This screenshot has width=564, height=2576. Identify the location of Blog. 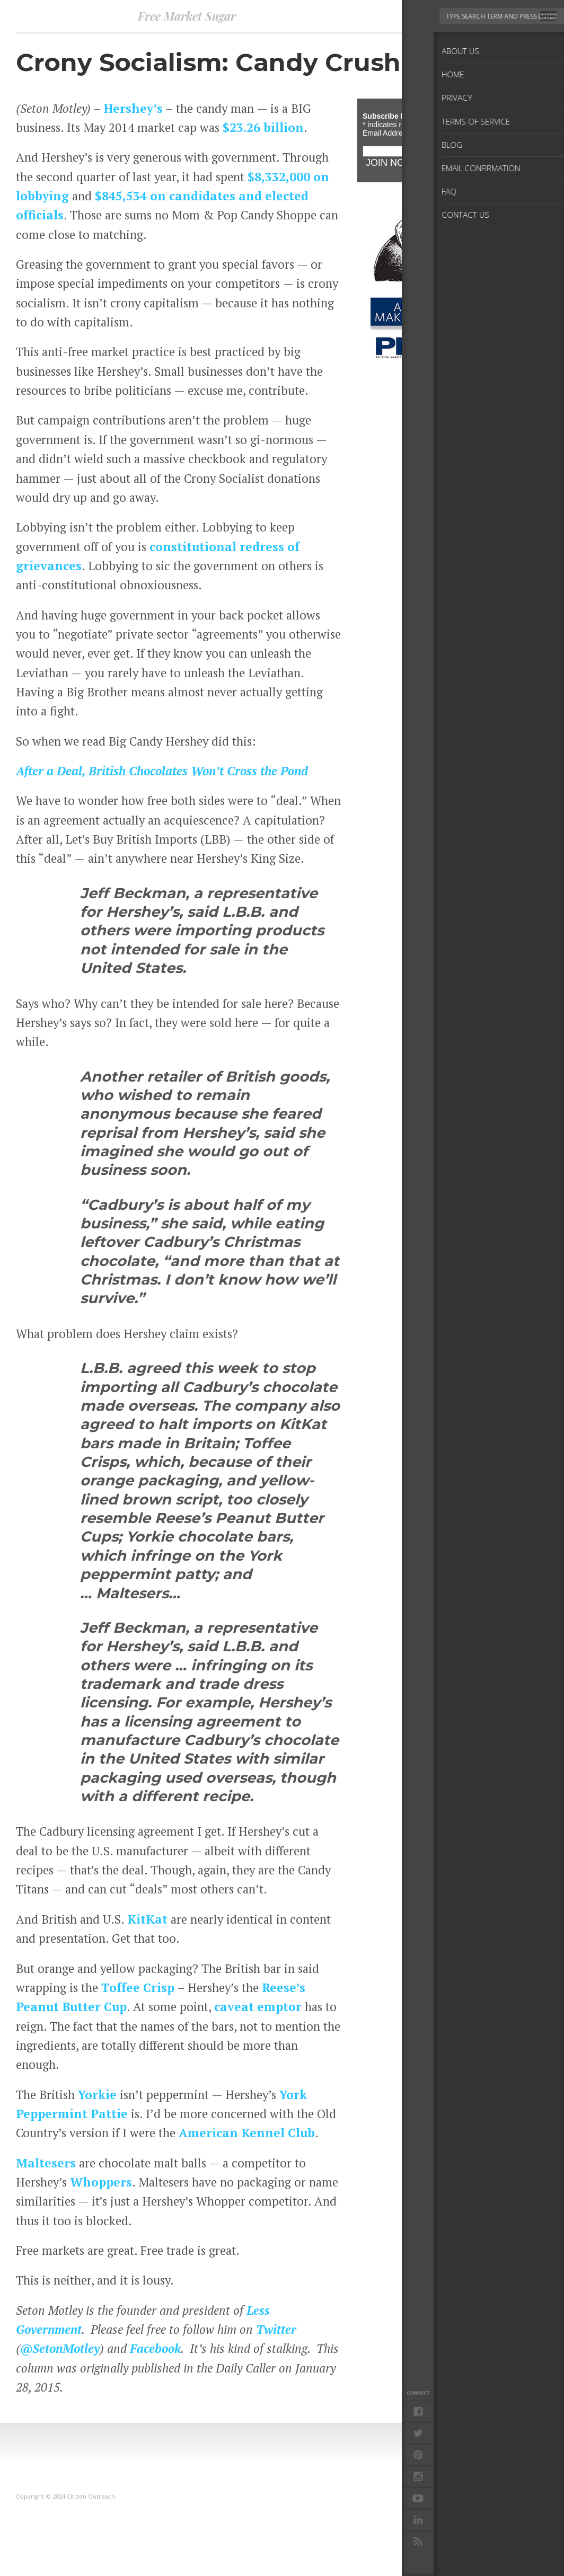
(451, 2530).